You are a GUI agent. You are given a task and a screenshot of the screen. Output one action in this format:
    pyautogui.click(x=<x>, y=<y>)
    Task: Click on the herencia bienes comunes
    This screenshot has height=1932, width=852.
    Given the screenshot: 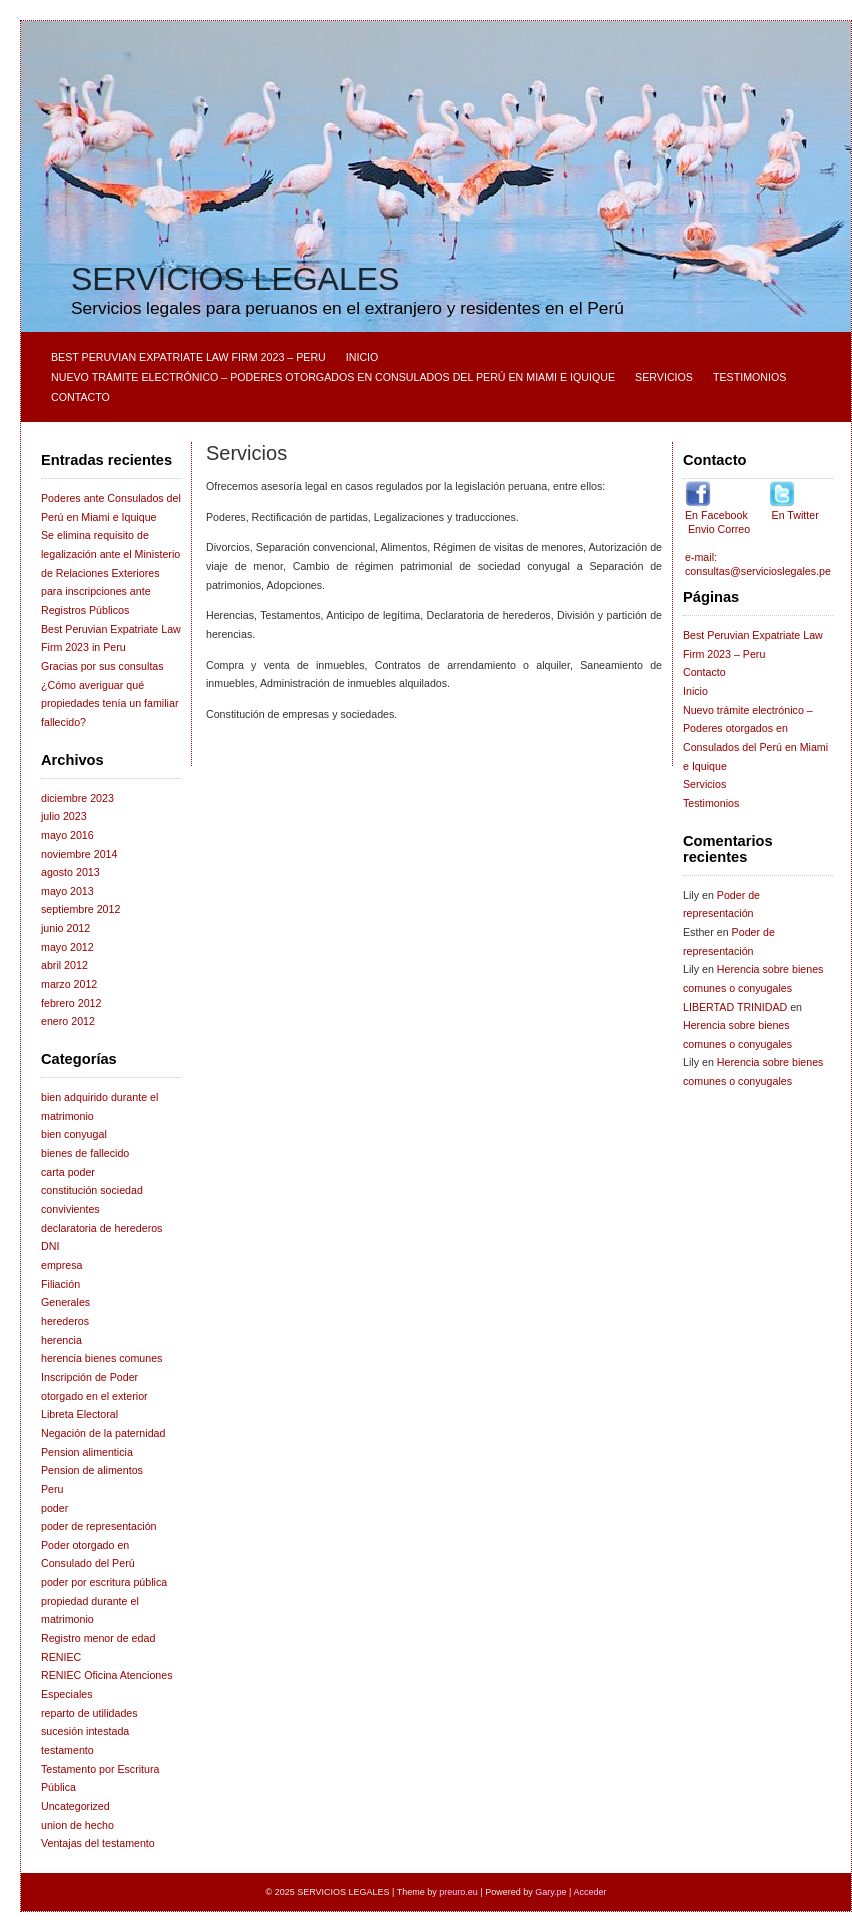 What is the action you would take?
    pyautogui.click(x=101, y=1358)
    